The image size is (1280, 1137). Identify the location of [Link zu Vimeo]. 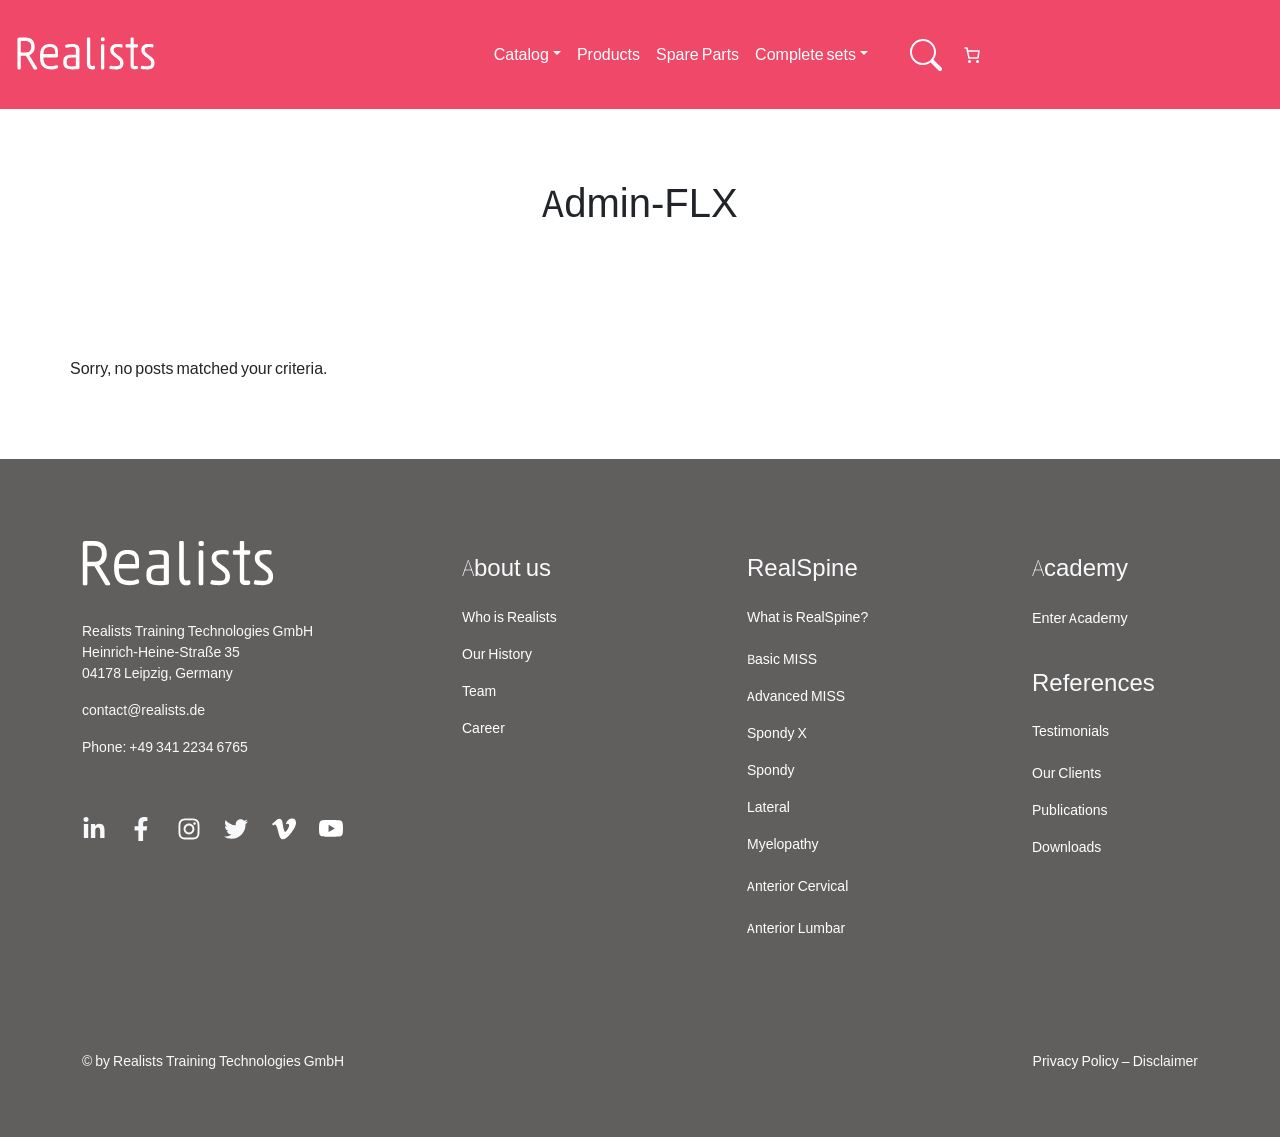
(284, 827).